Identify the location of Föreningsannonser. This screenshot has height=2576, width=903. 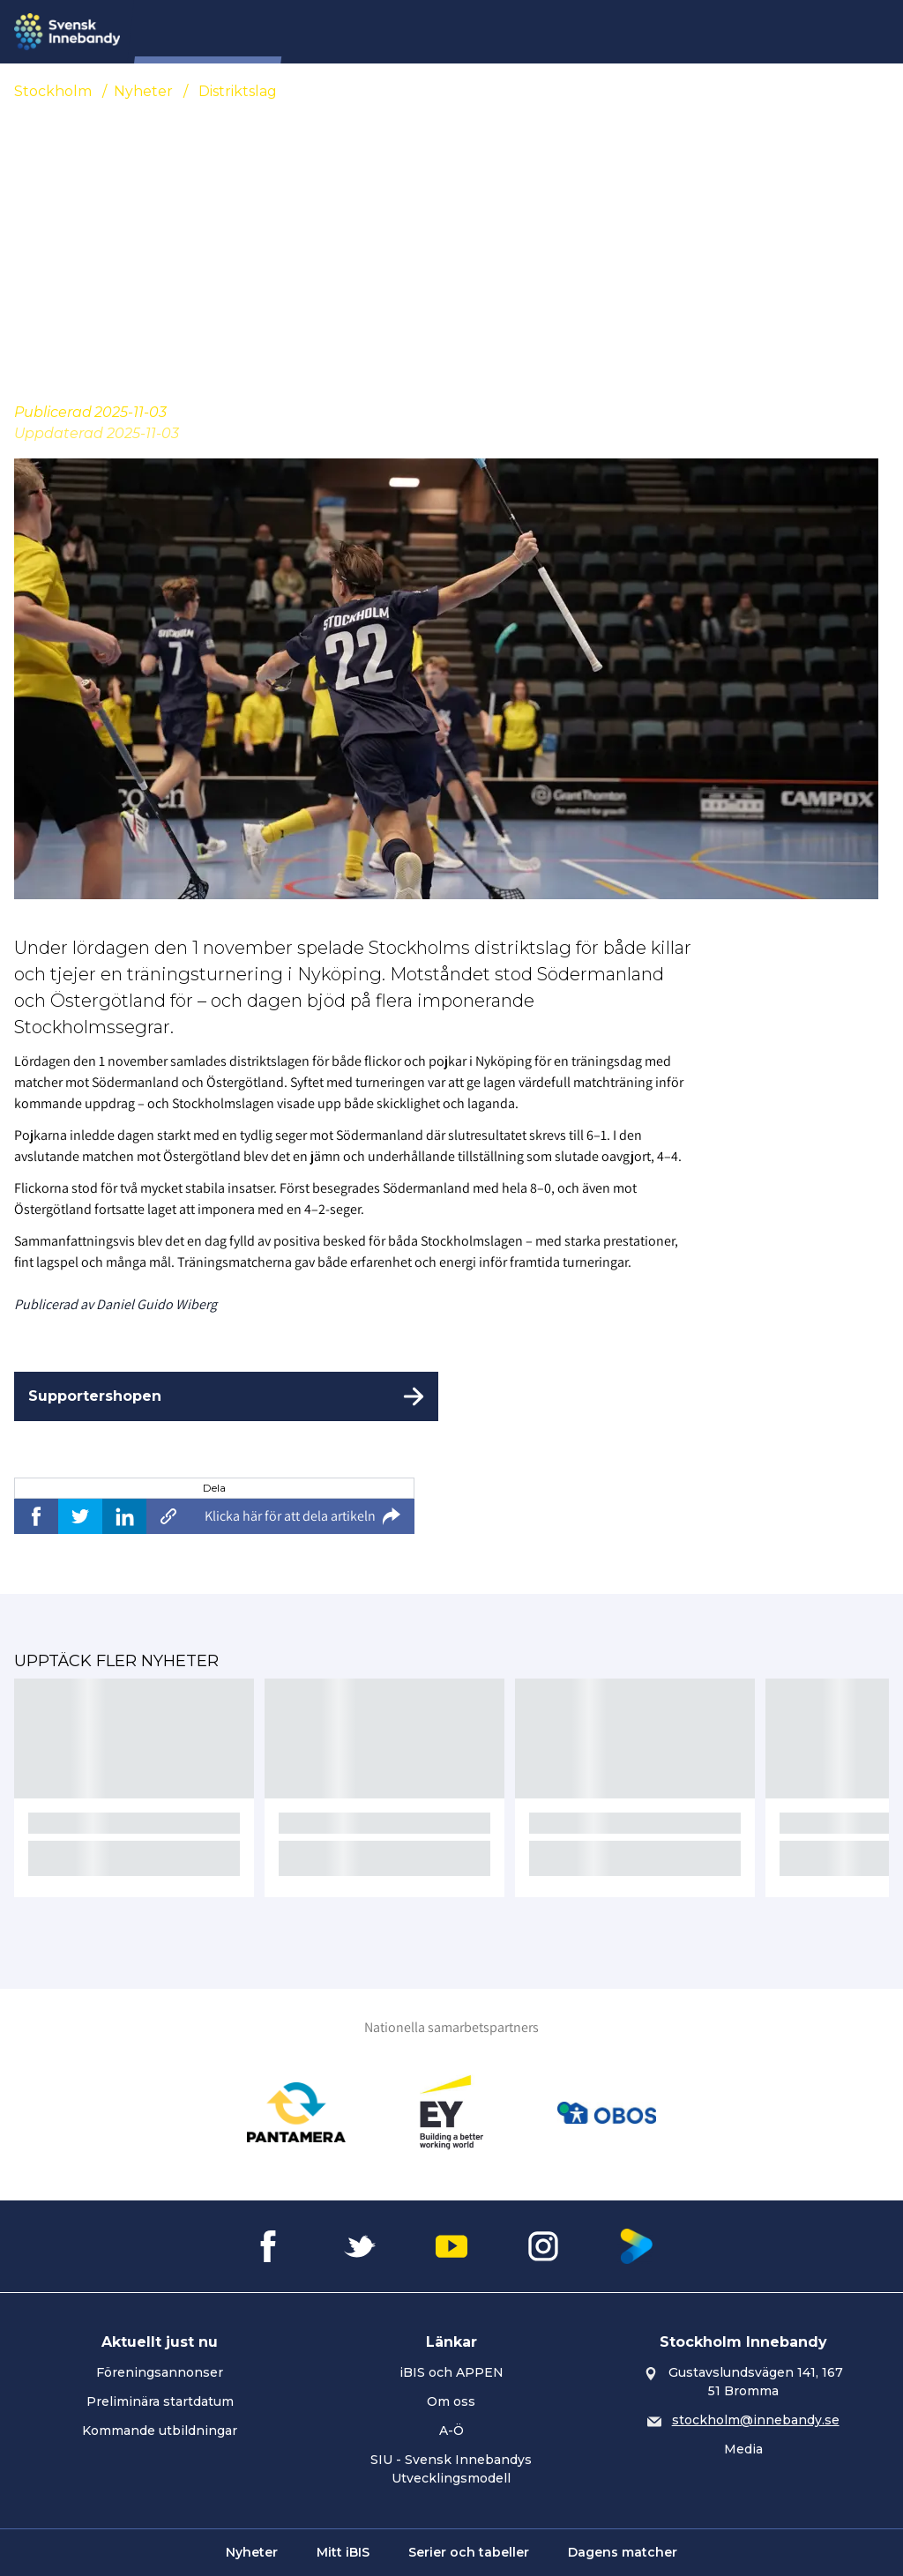
(159, 2372).